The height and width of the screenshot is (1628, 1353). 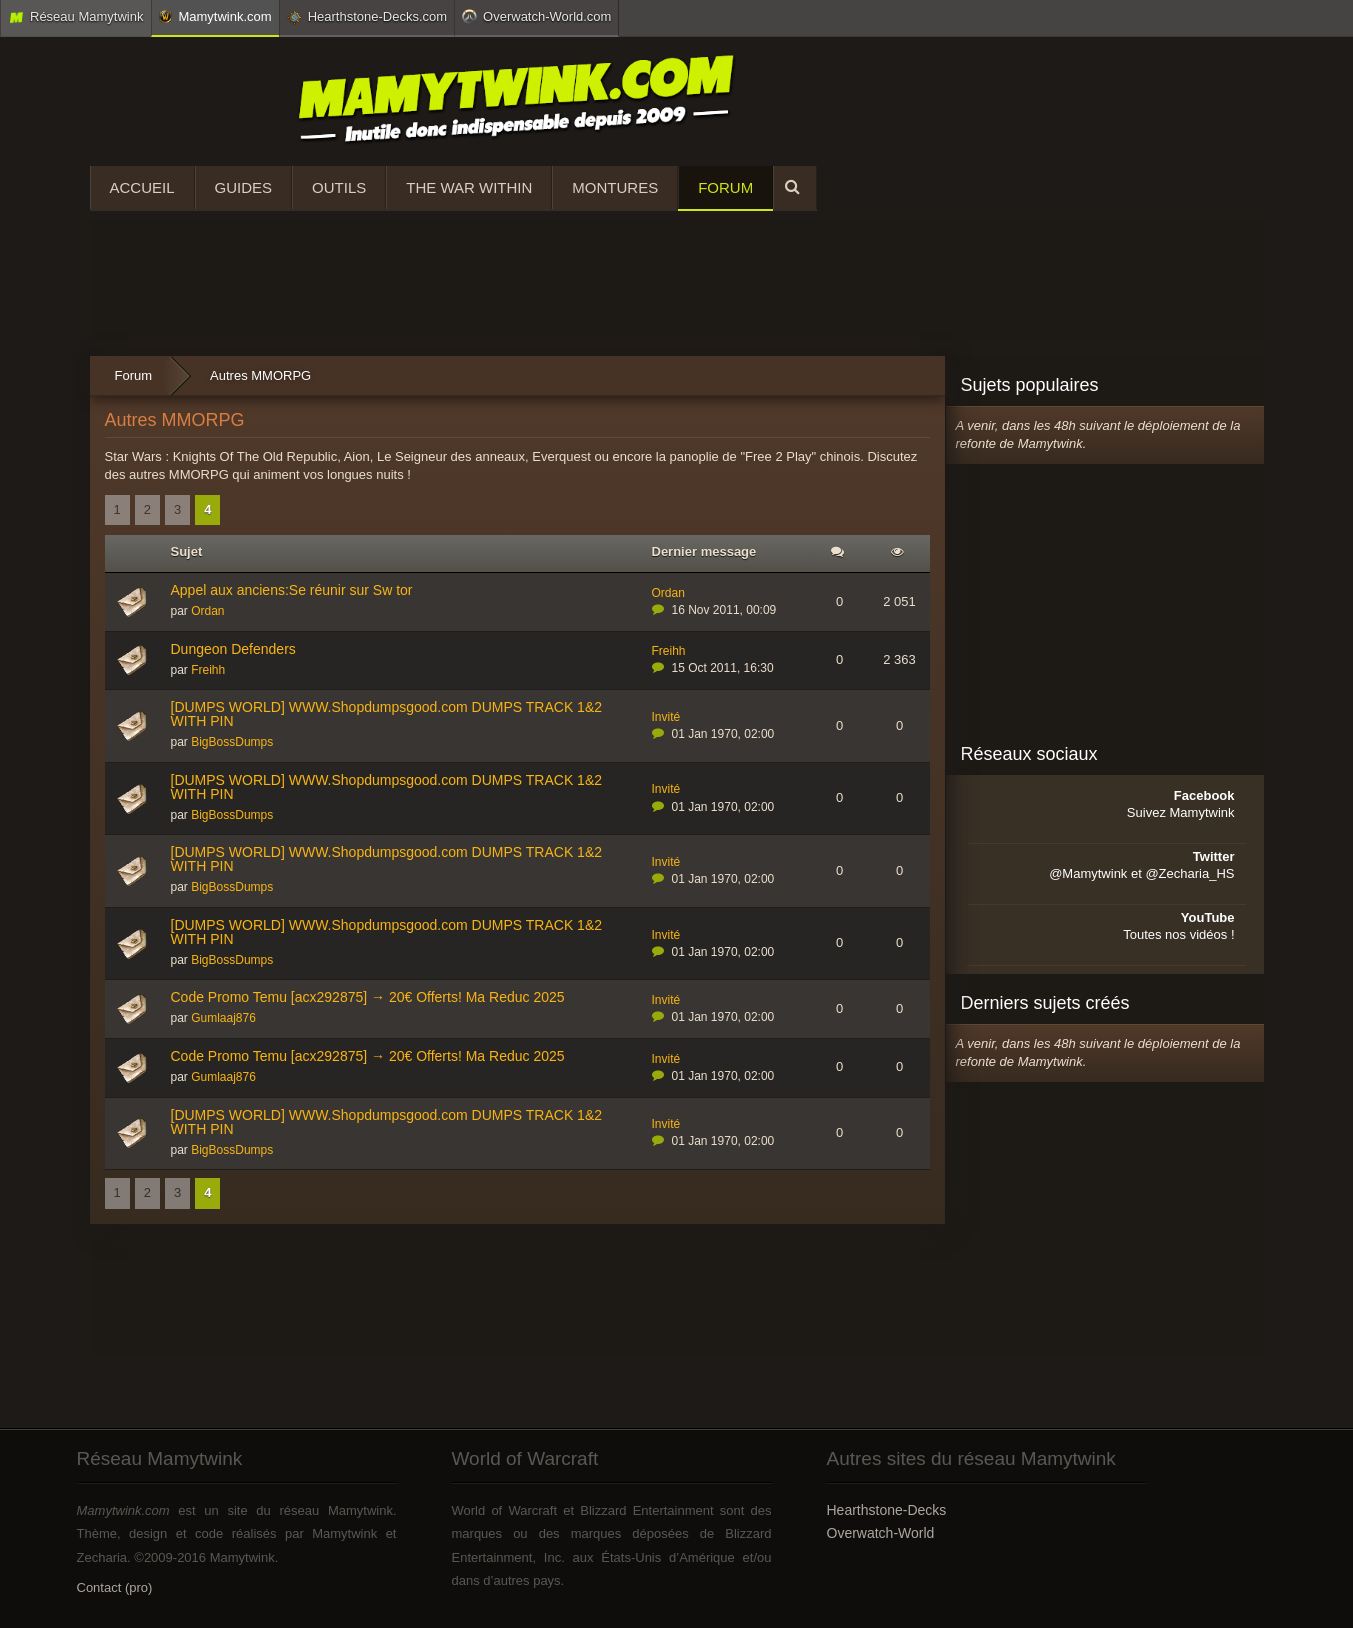 What do you see at coordinates (887, 1510) in the screenshot?
I see `Hearthstone-Decks` at bounding box center [887, 1510].